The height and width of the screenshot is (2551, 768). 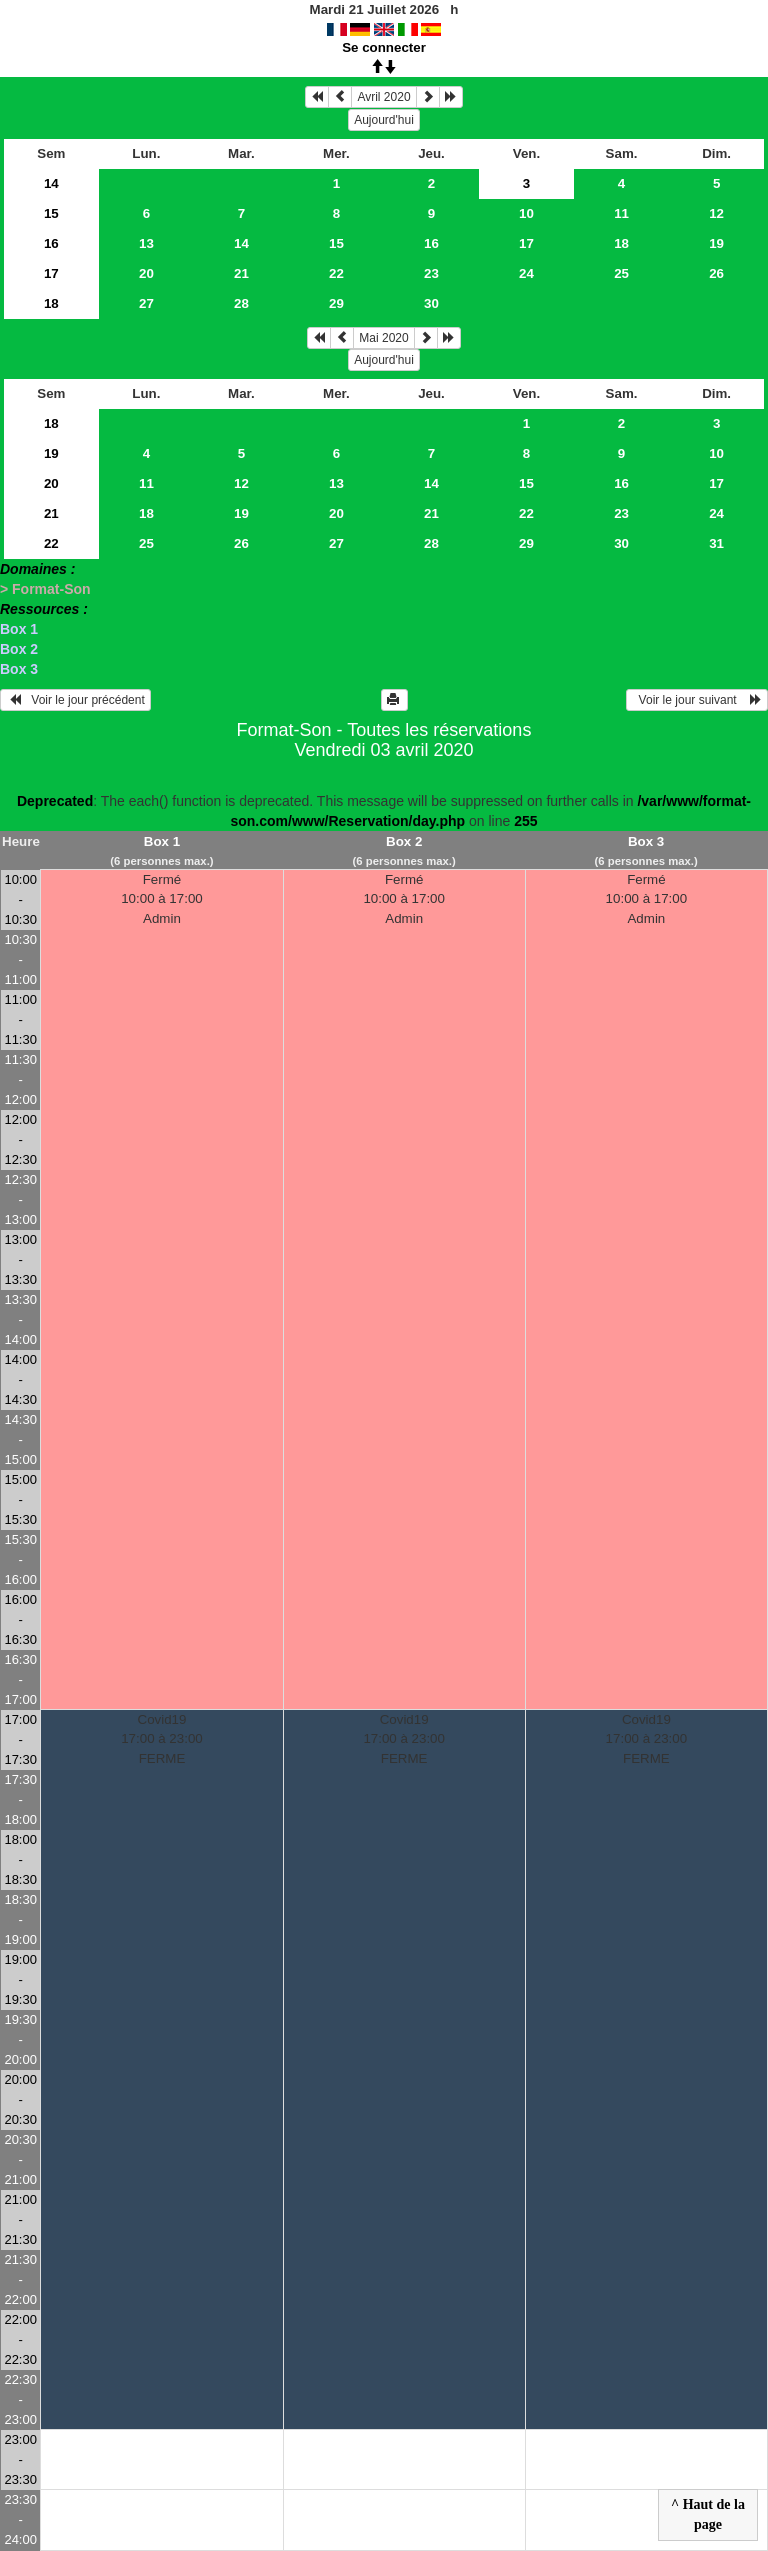 What do you see at coordinates (45, 589) in the screenshot?
I see `> Format-Son` at bounding box center [45, 589].